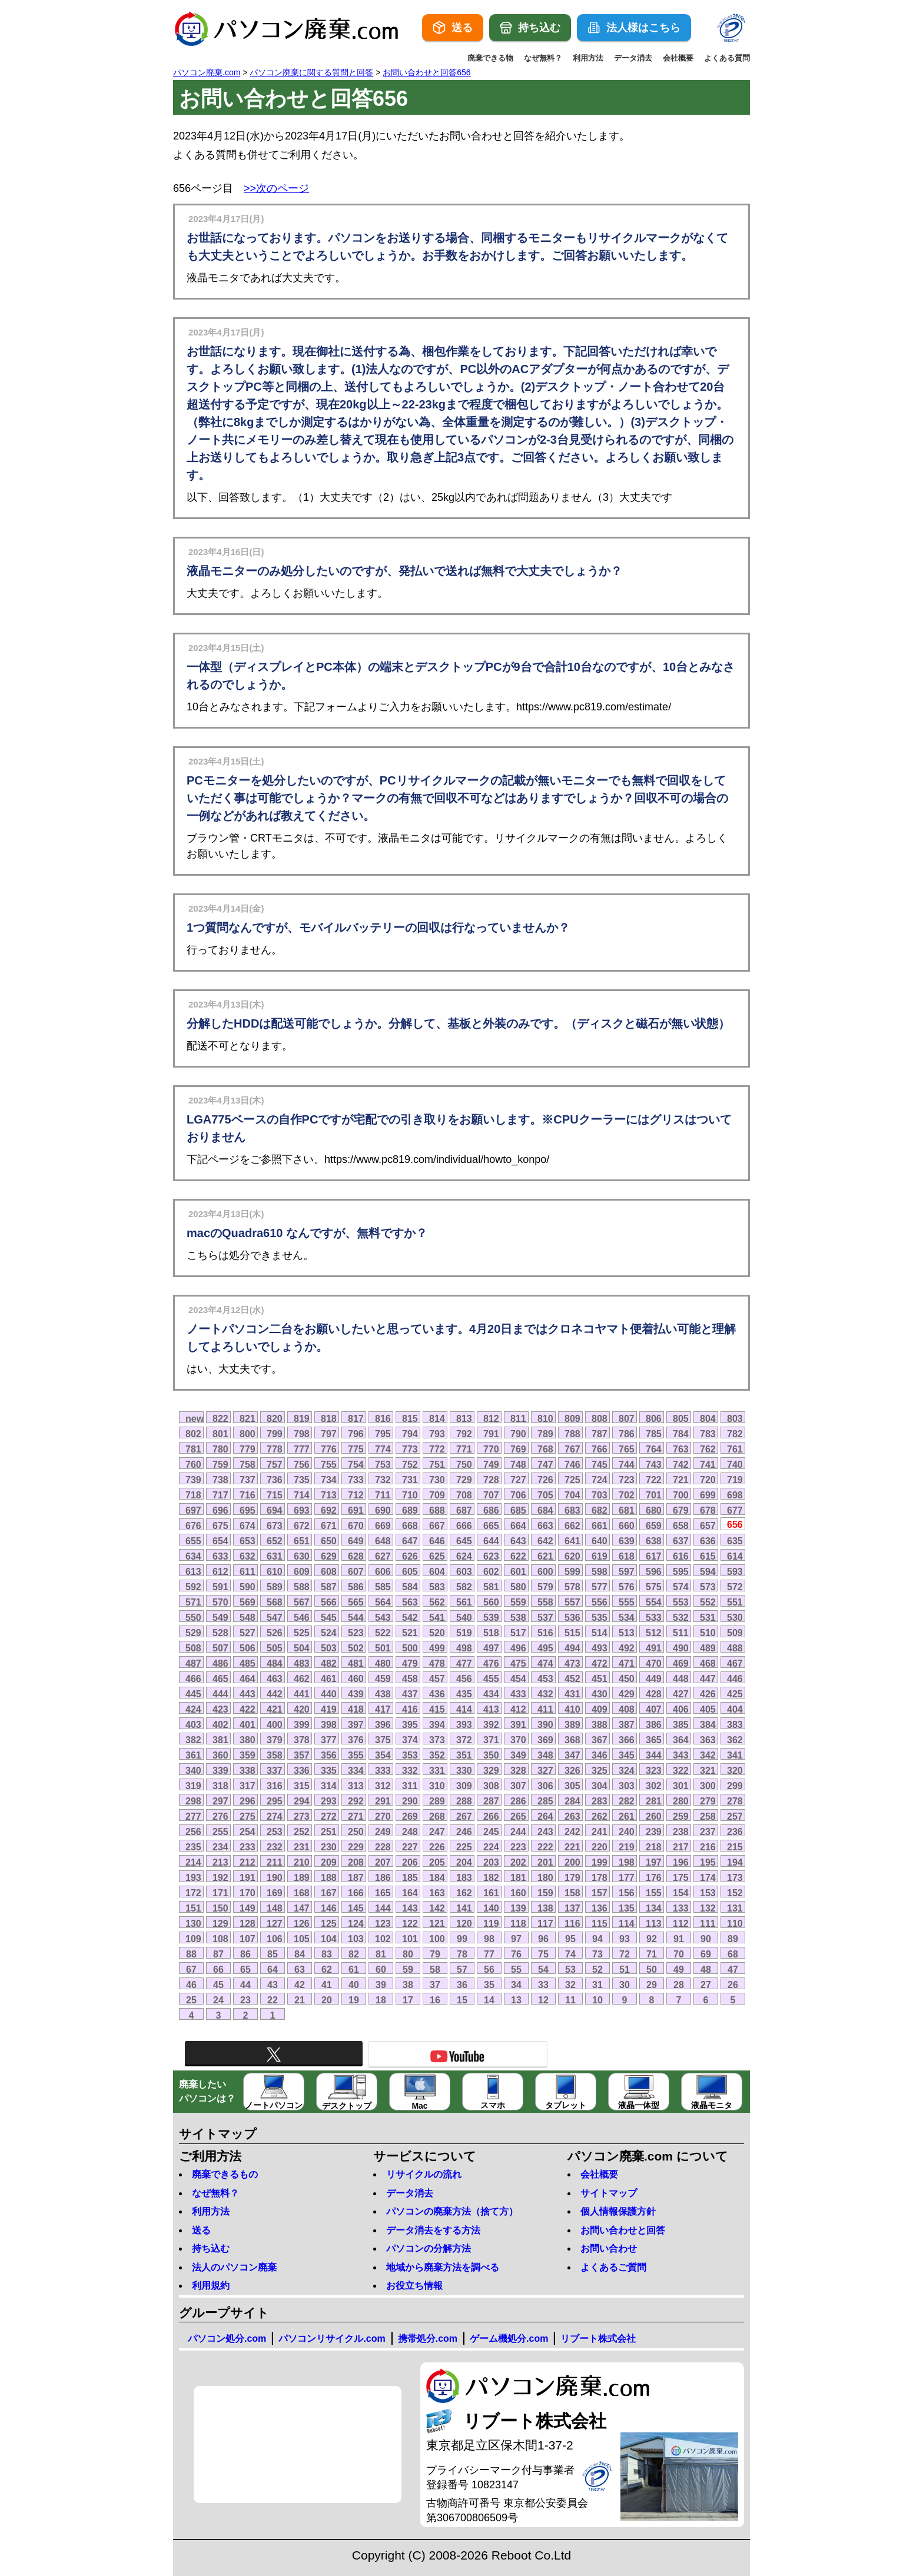 Image resolution: width=923 pixels, height=2576 pixels. I want to click on 757, so click(275, 1464).